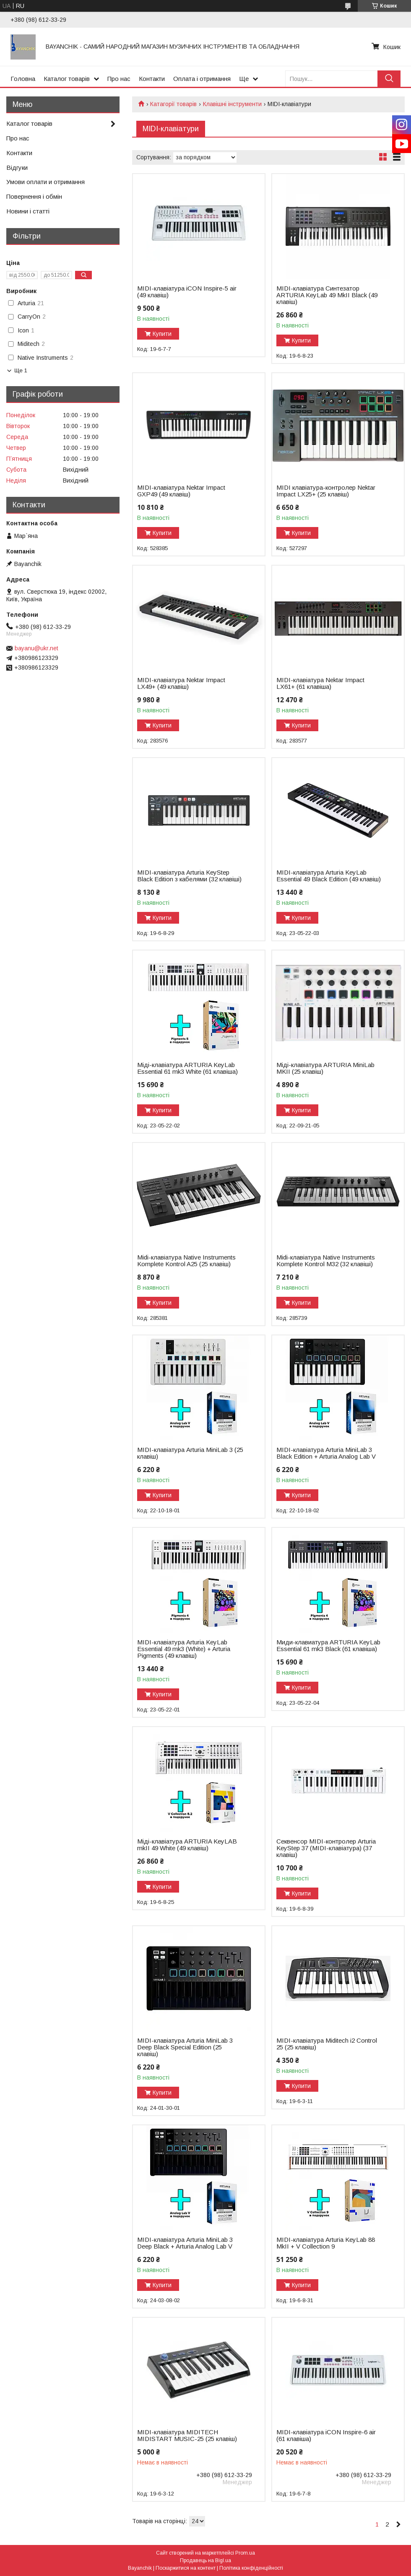 The width and height of the screenshot is (411, 2576). I want to click on MIDI-клавіатура Nektar Impact LX61+ (61 клавіша), so click(320, 683).